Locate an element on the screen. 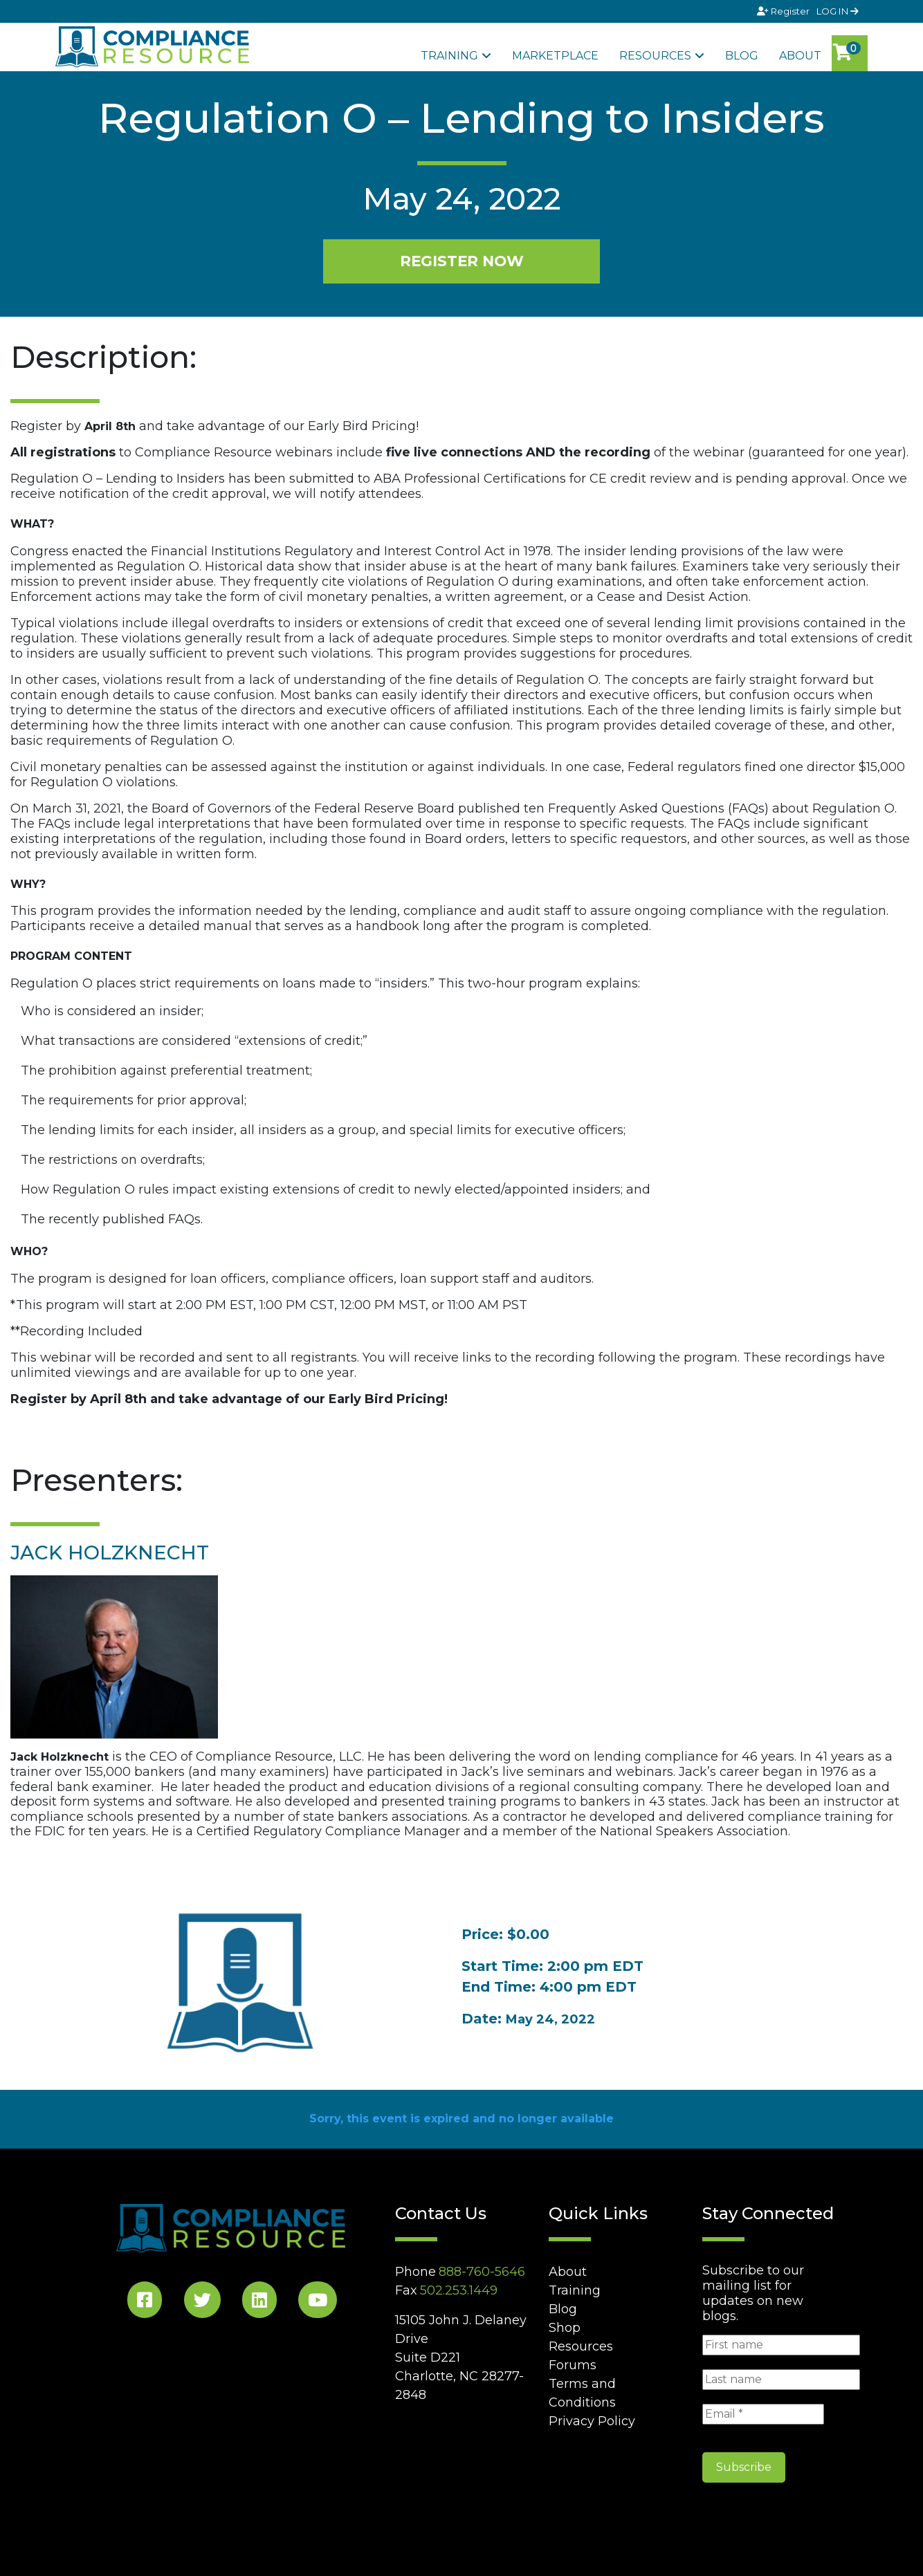 The image size is (923, 2576). [Facebook Social] is located at coordinates (144, 2302).